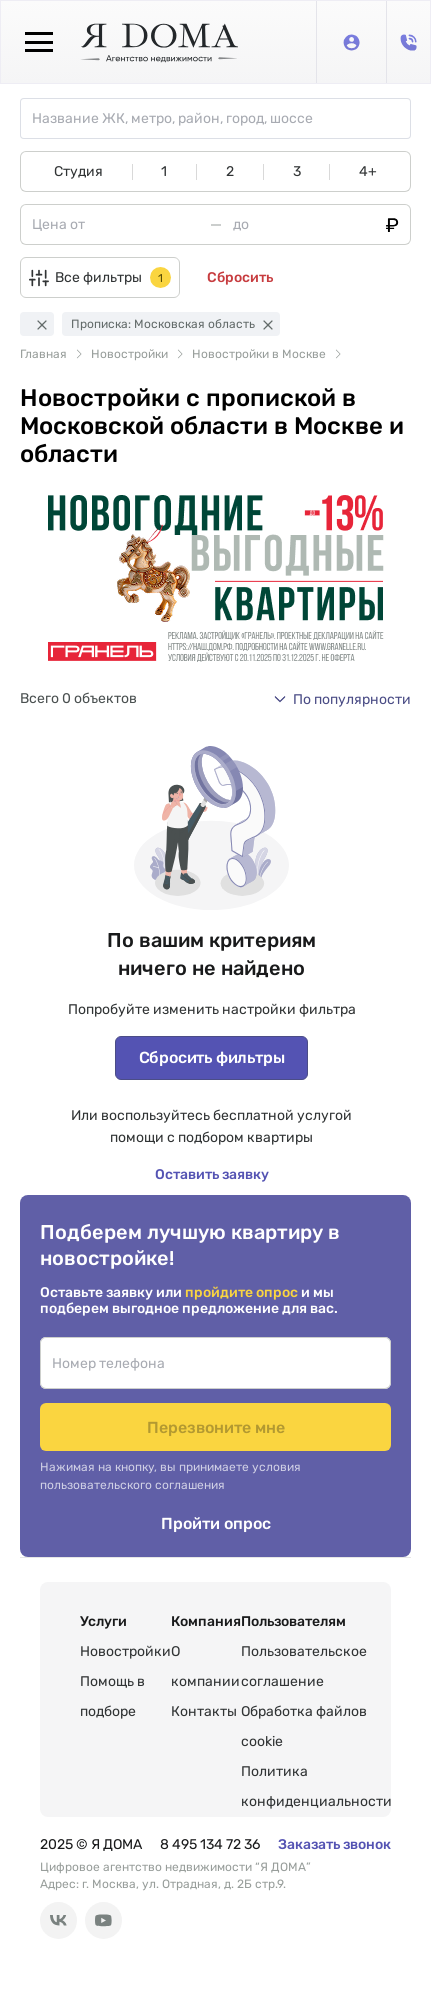  I want to click on пройдите опрос, so click(243, 1292).